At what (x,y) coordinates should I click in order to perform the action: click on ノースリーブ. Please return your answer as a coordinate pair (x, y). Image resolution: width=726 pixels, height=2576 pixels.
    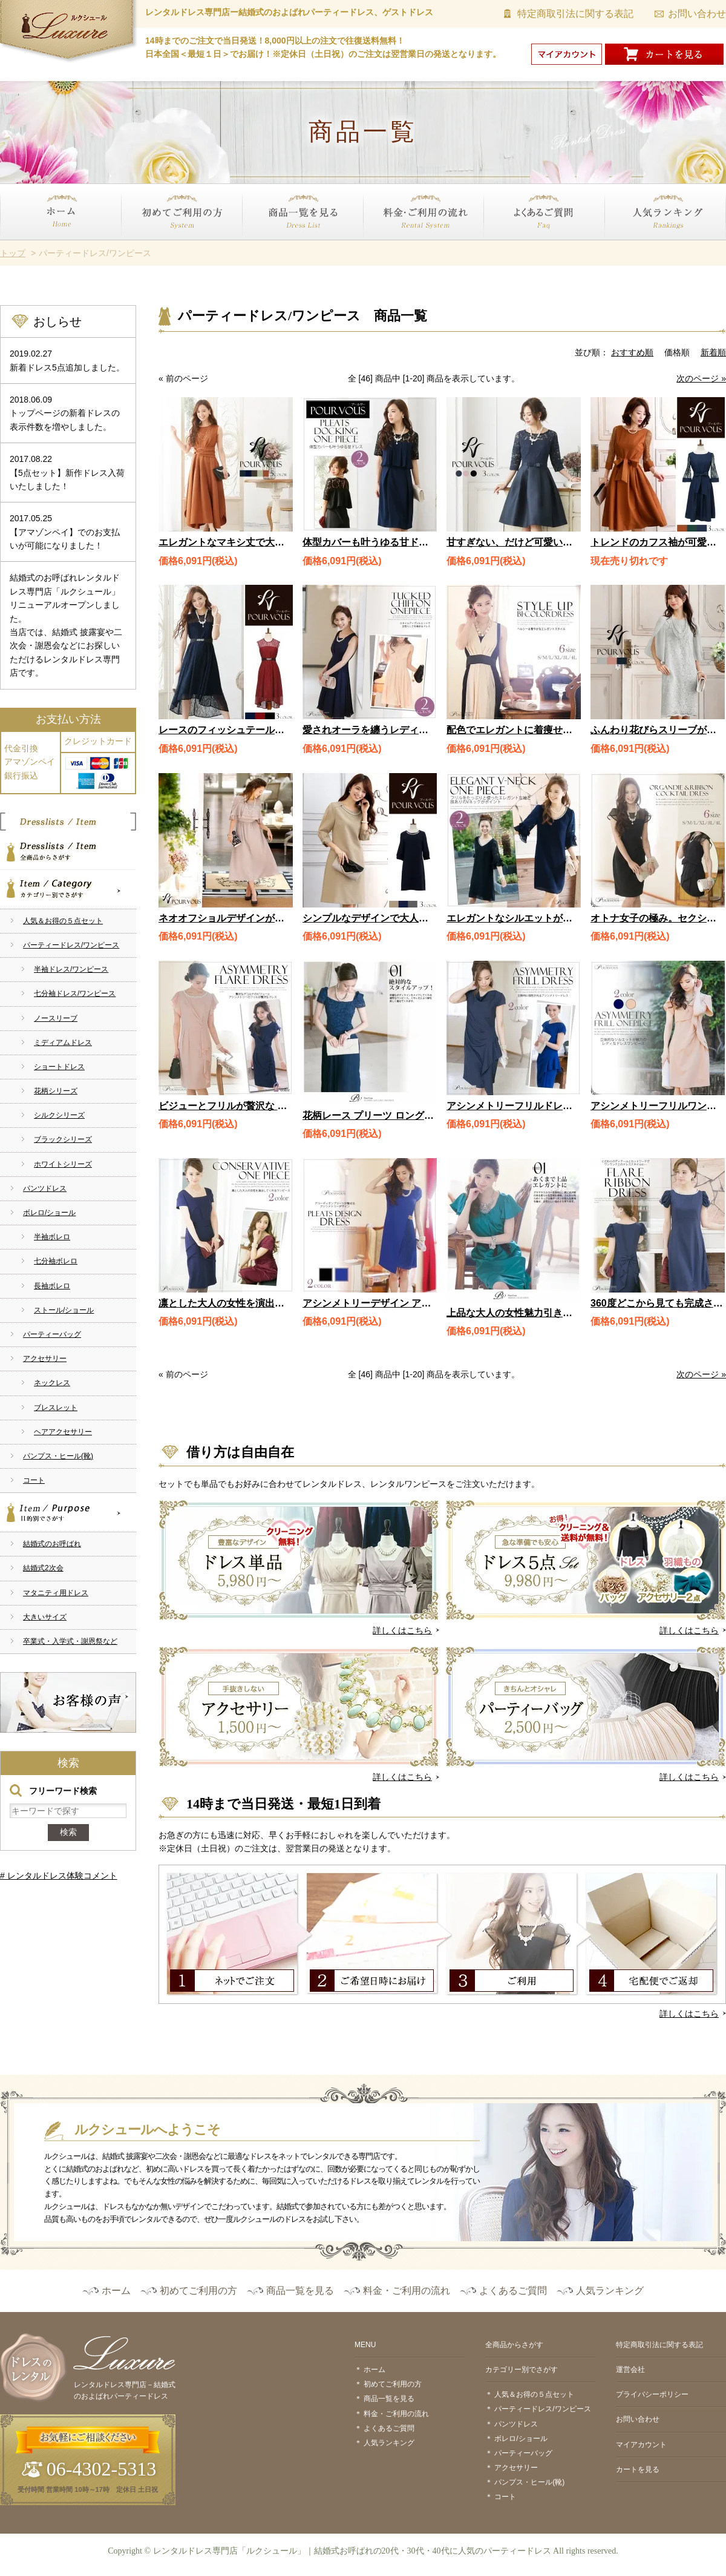
    Looking at the image, I should click on (55, 1018).